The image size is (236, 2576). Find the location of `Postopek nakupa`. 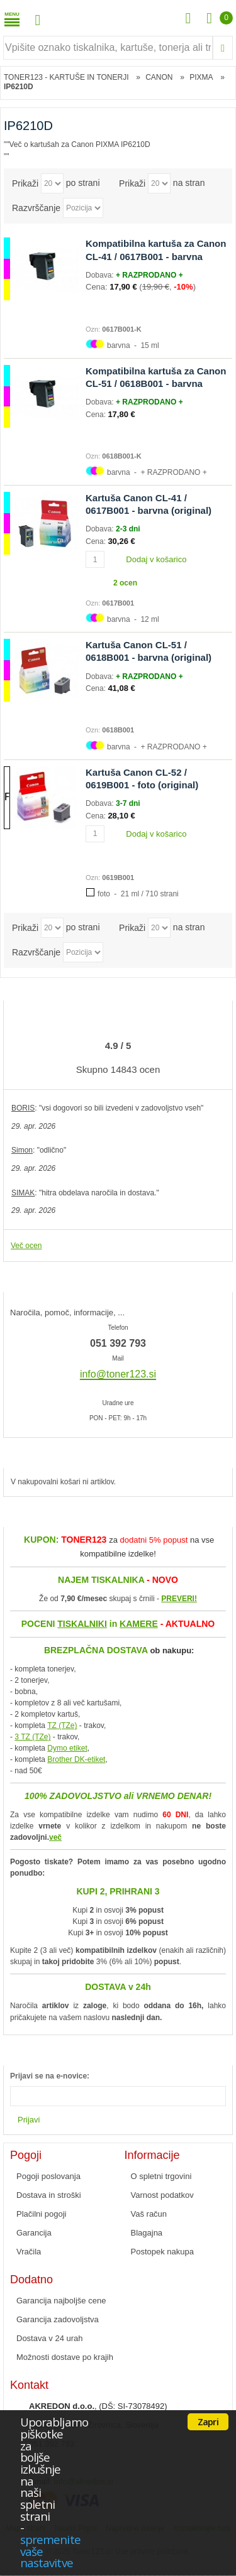

Postopek nakupa is located at coordinates (162, 2251).